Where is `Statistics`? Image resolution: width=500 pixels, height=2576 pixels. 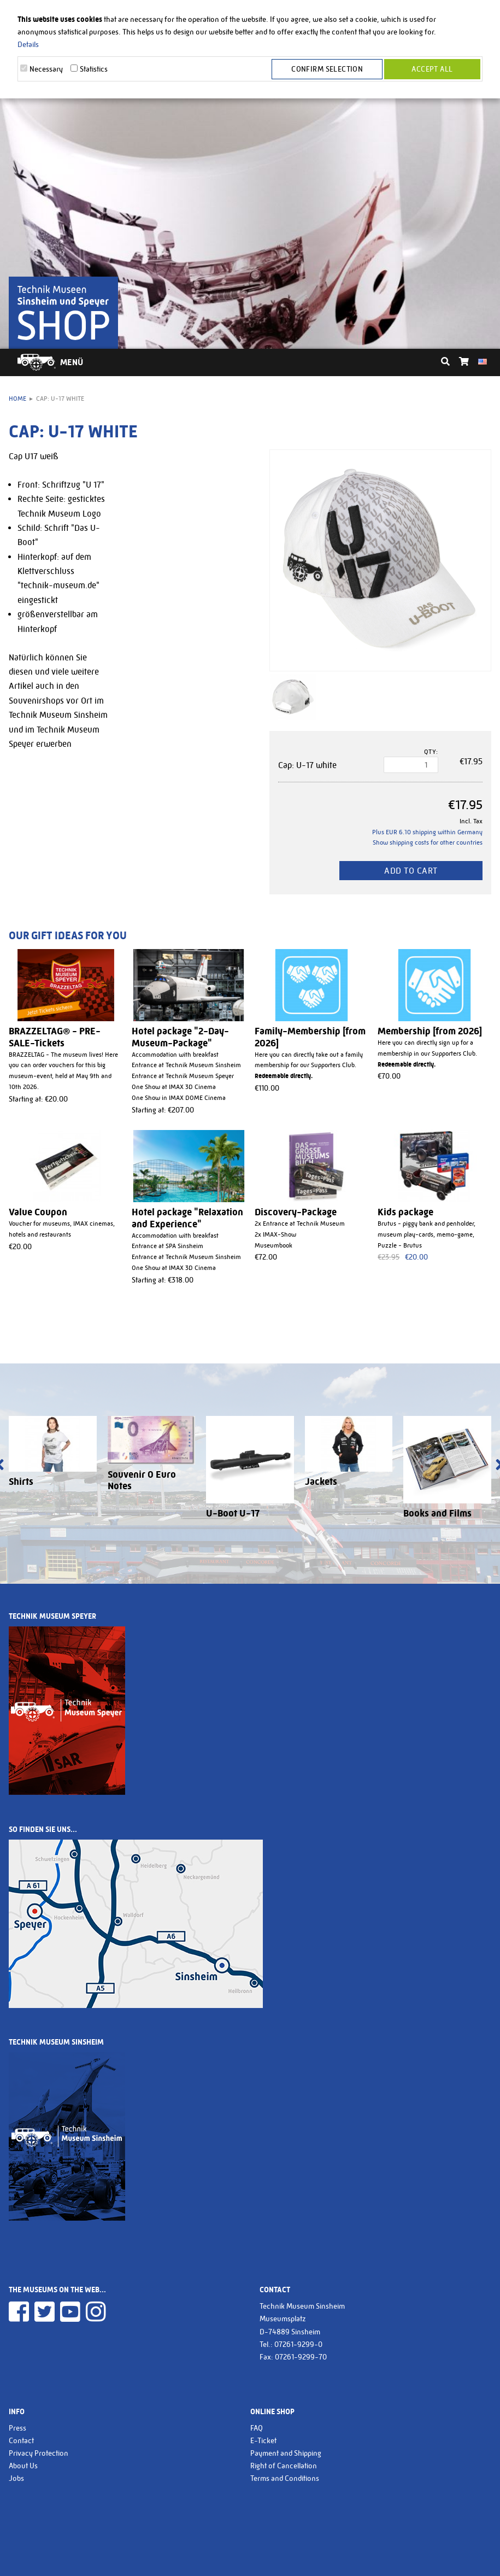 Statistics is located at coordinates (94, 69).